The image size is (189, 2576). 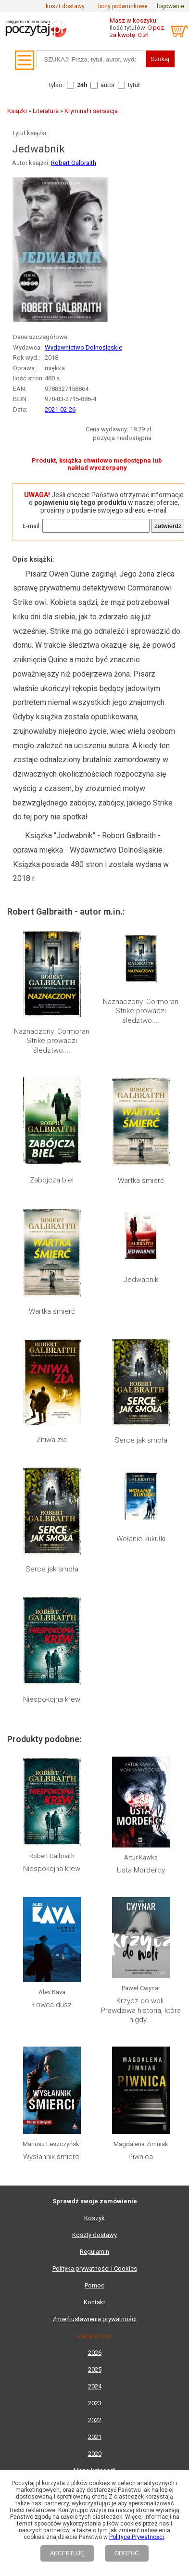 What do you see at coordinates (94, 2268) in the screenshot?
I see `Polityka prywatności i Cookies` at bounding box center [94, 2268].